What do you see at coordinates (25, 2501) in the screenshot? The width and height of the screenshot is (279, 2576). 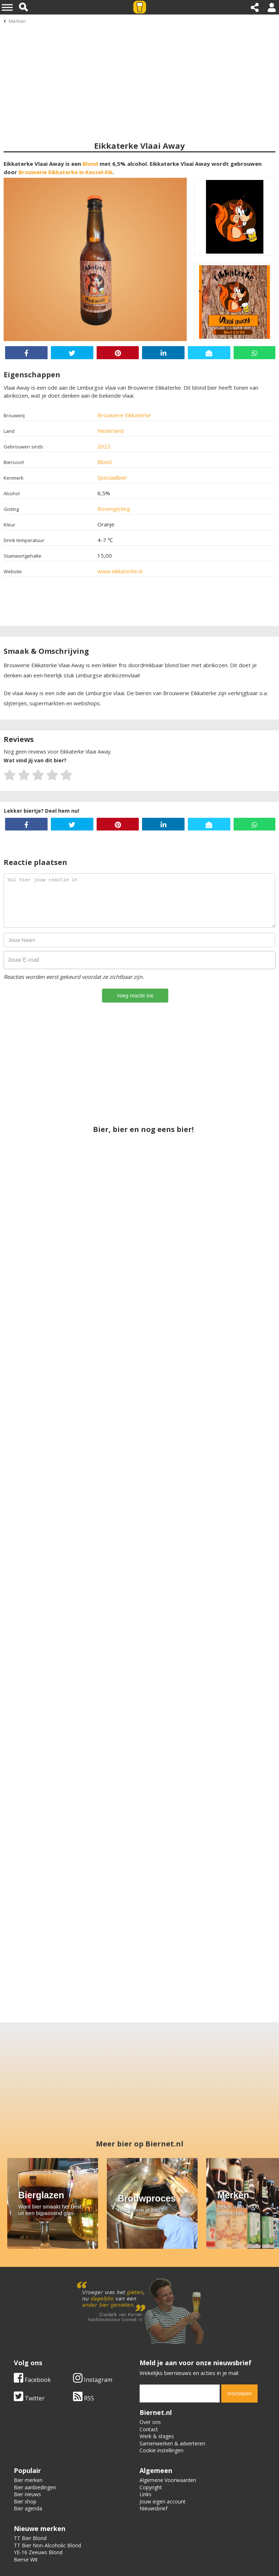 I see `Bier shop` at bounding box center [25, 2501].